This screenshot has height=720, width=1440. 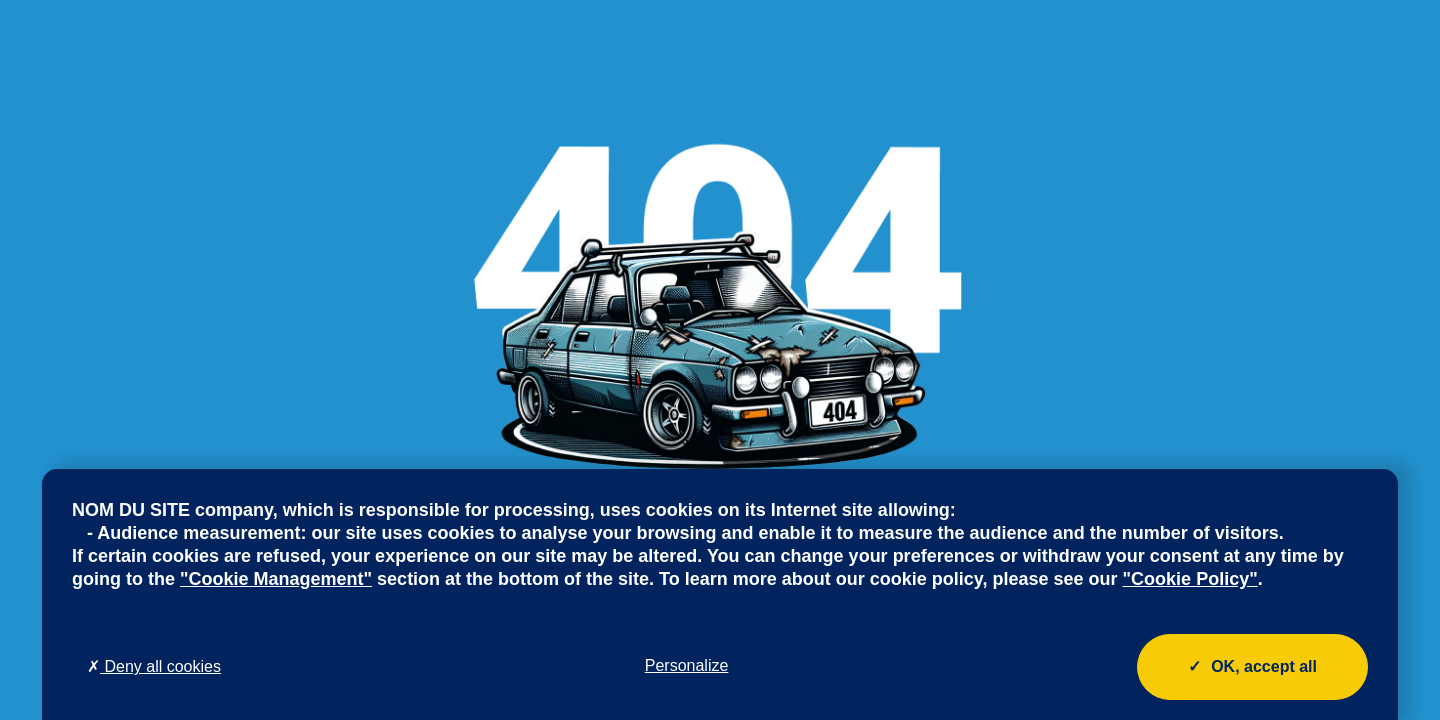 What do you see at coordinates (687, 665) in the screenshot?
I see `Personalize` at bounding box center [687, 665].